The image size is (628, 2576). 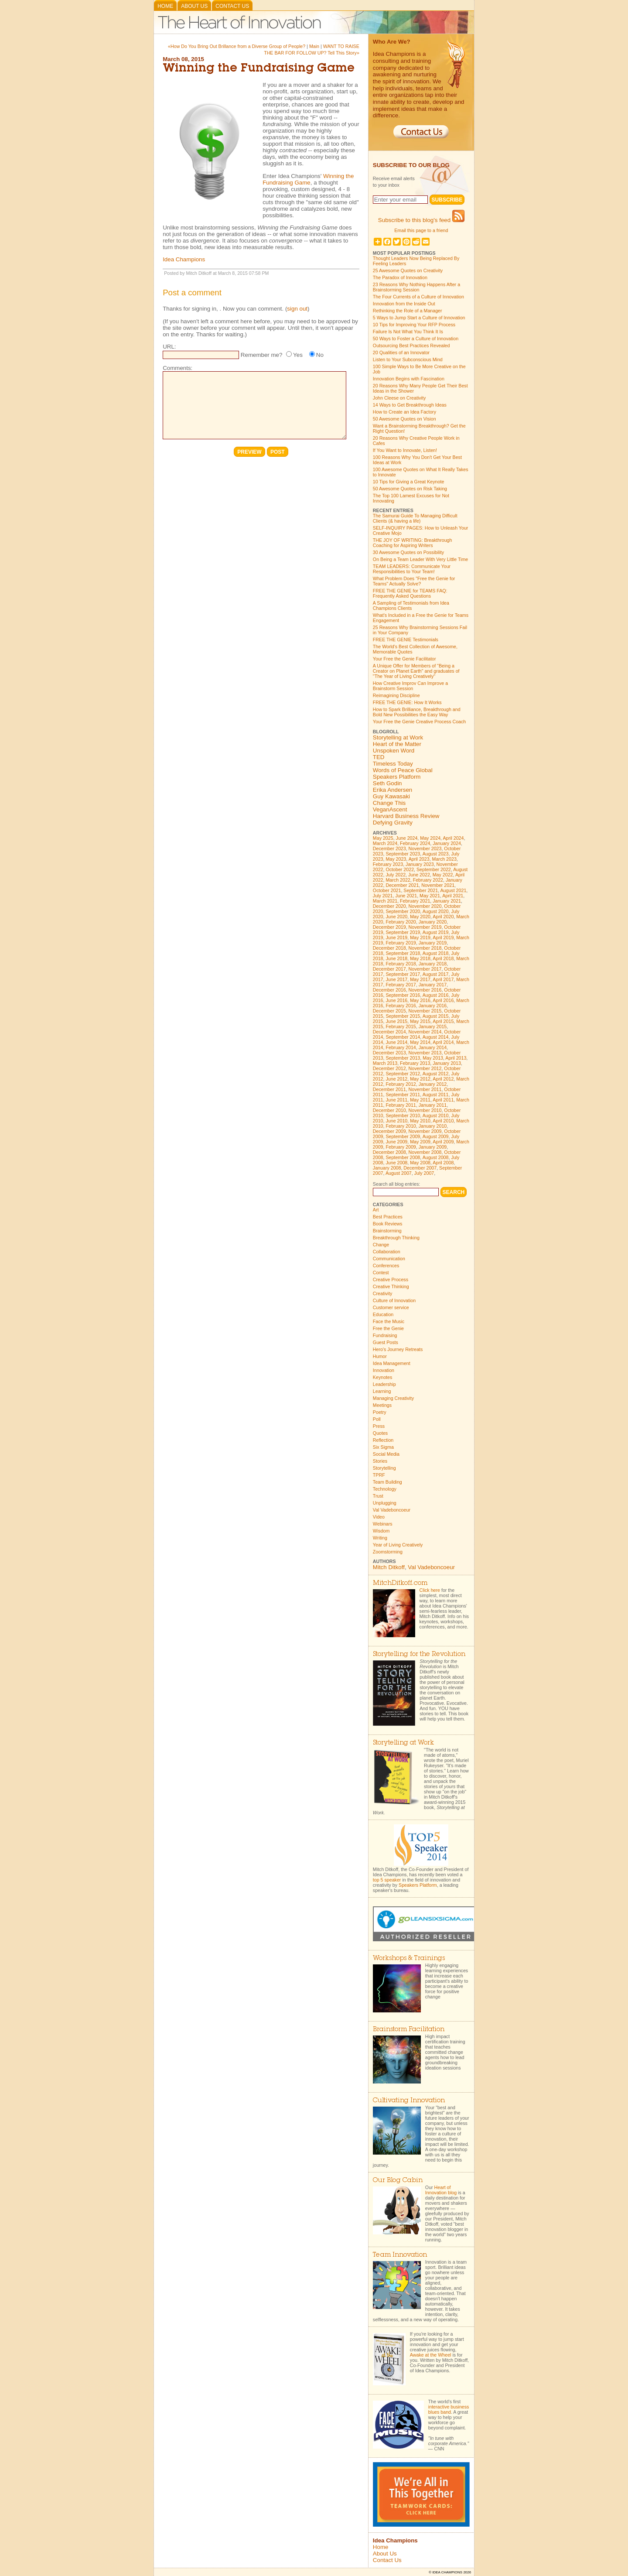 I want to click on Innovation from the Inside Out, so click(x=404, y=303).